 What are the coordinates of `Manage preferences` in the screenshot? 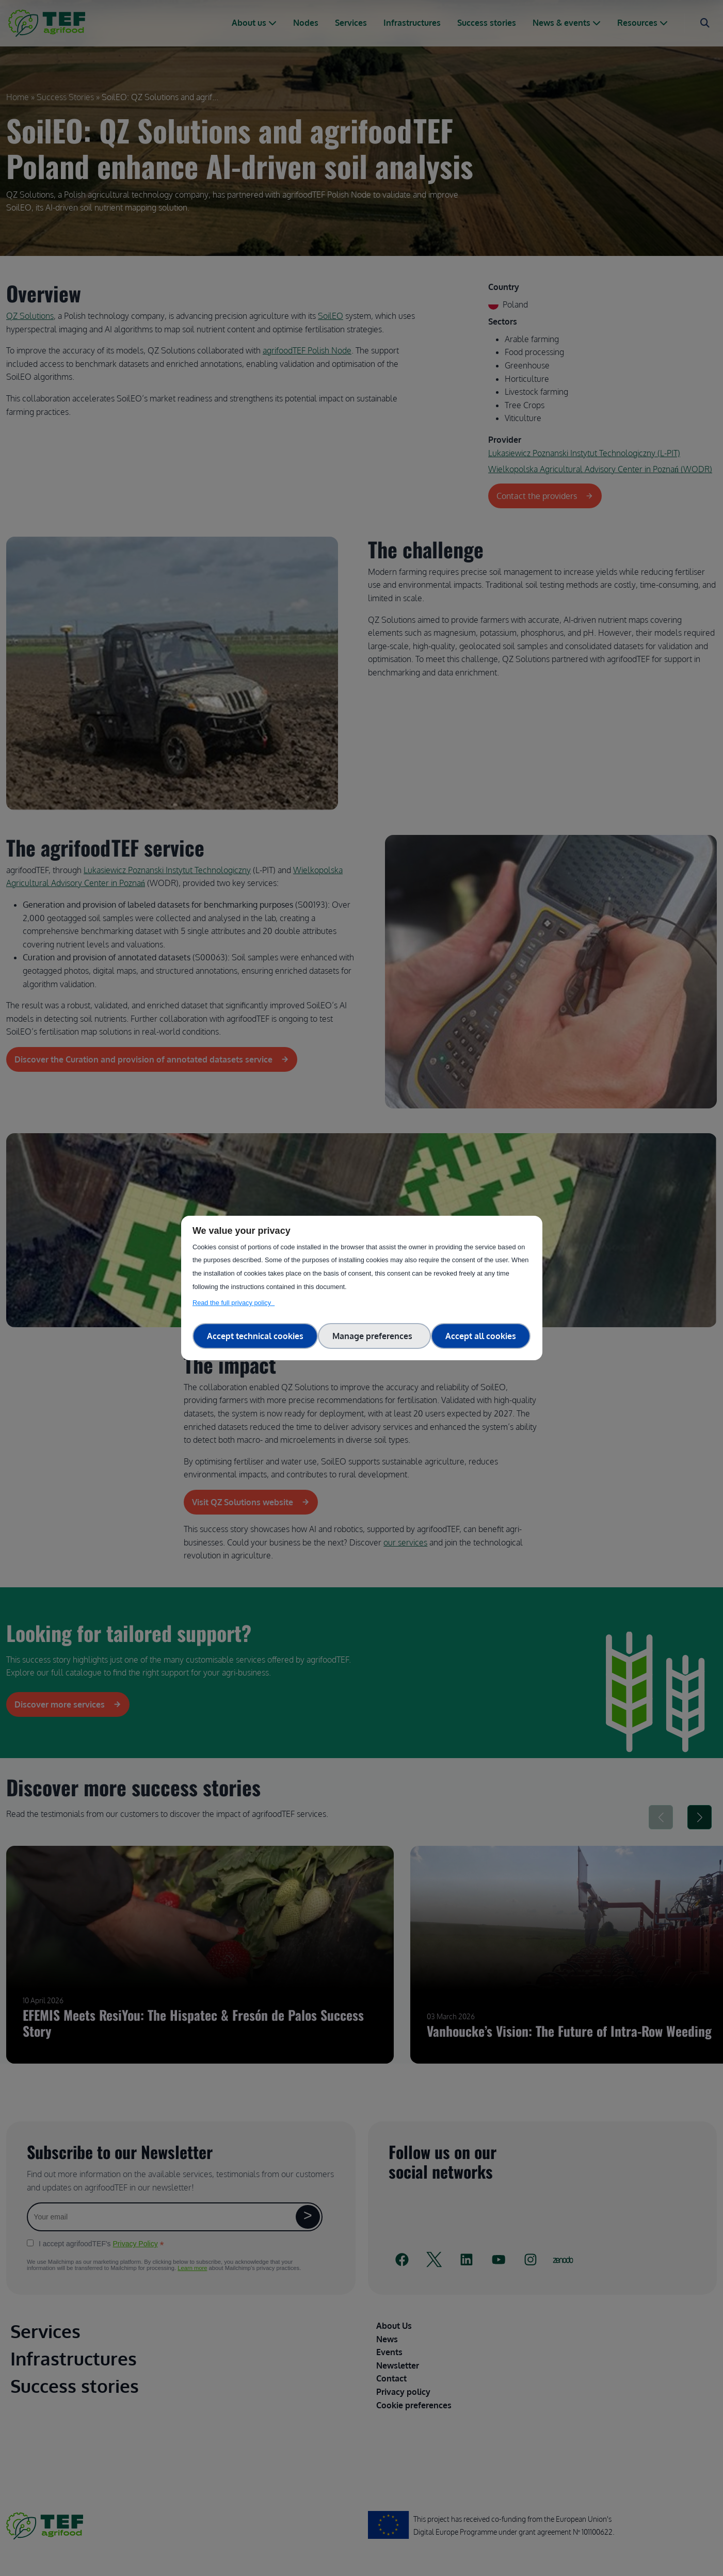 It's located at (374, 1336).